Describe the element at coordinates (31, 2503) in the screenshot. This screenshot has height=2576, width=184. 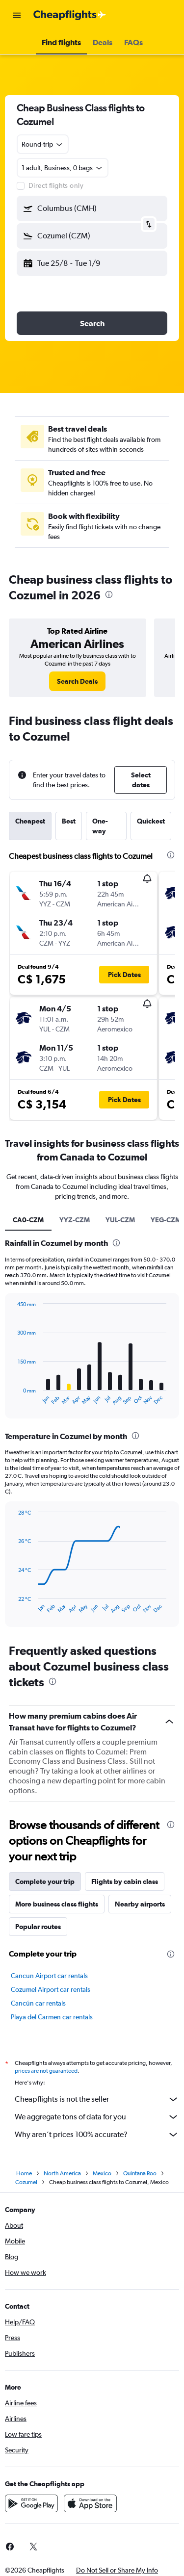
I see `[Get it on Google Play]` at that location.